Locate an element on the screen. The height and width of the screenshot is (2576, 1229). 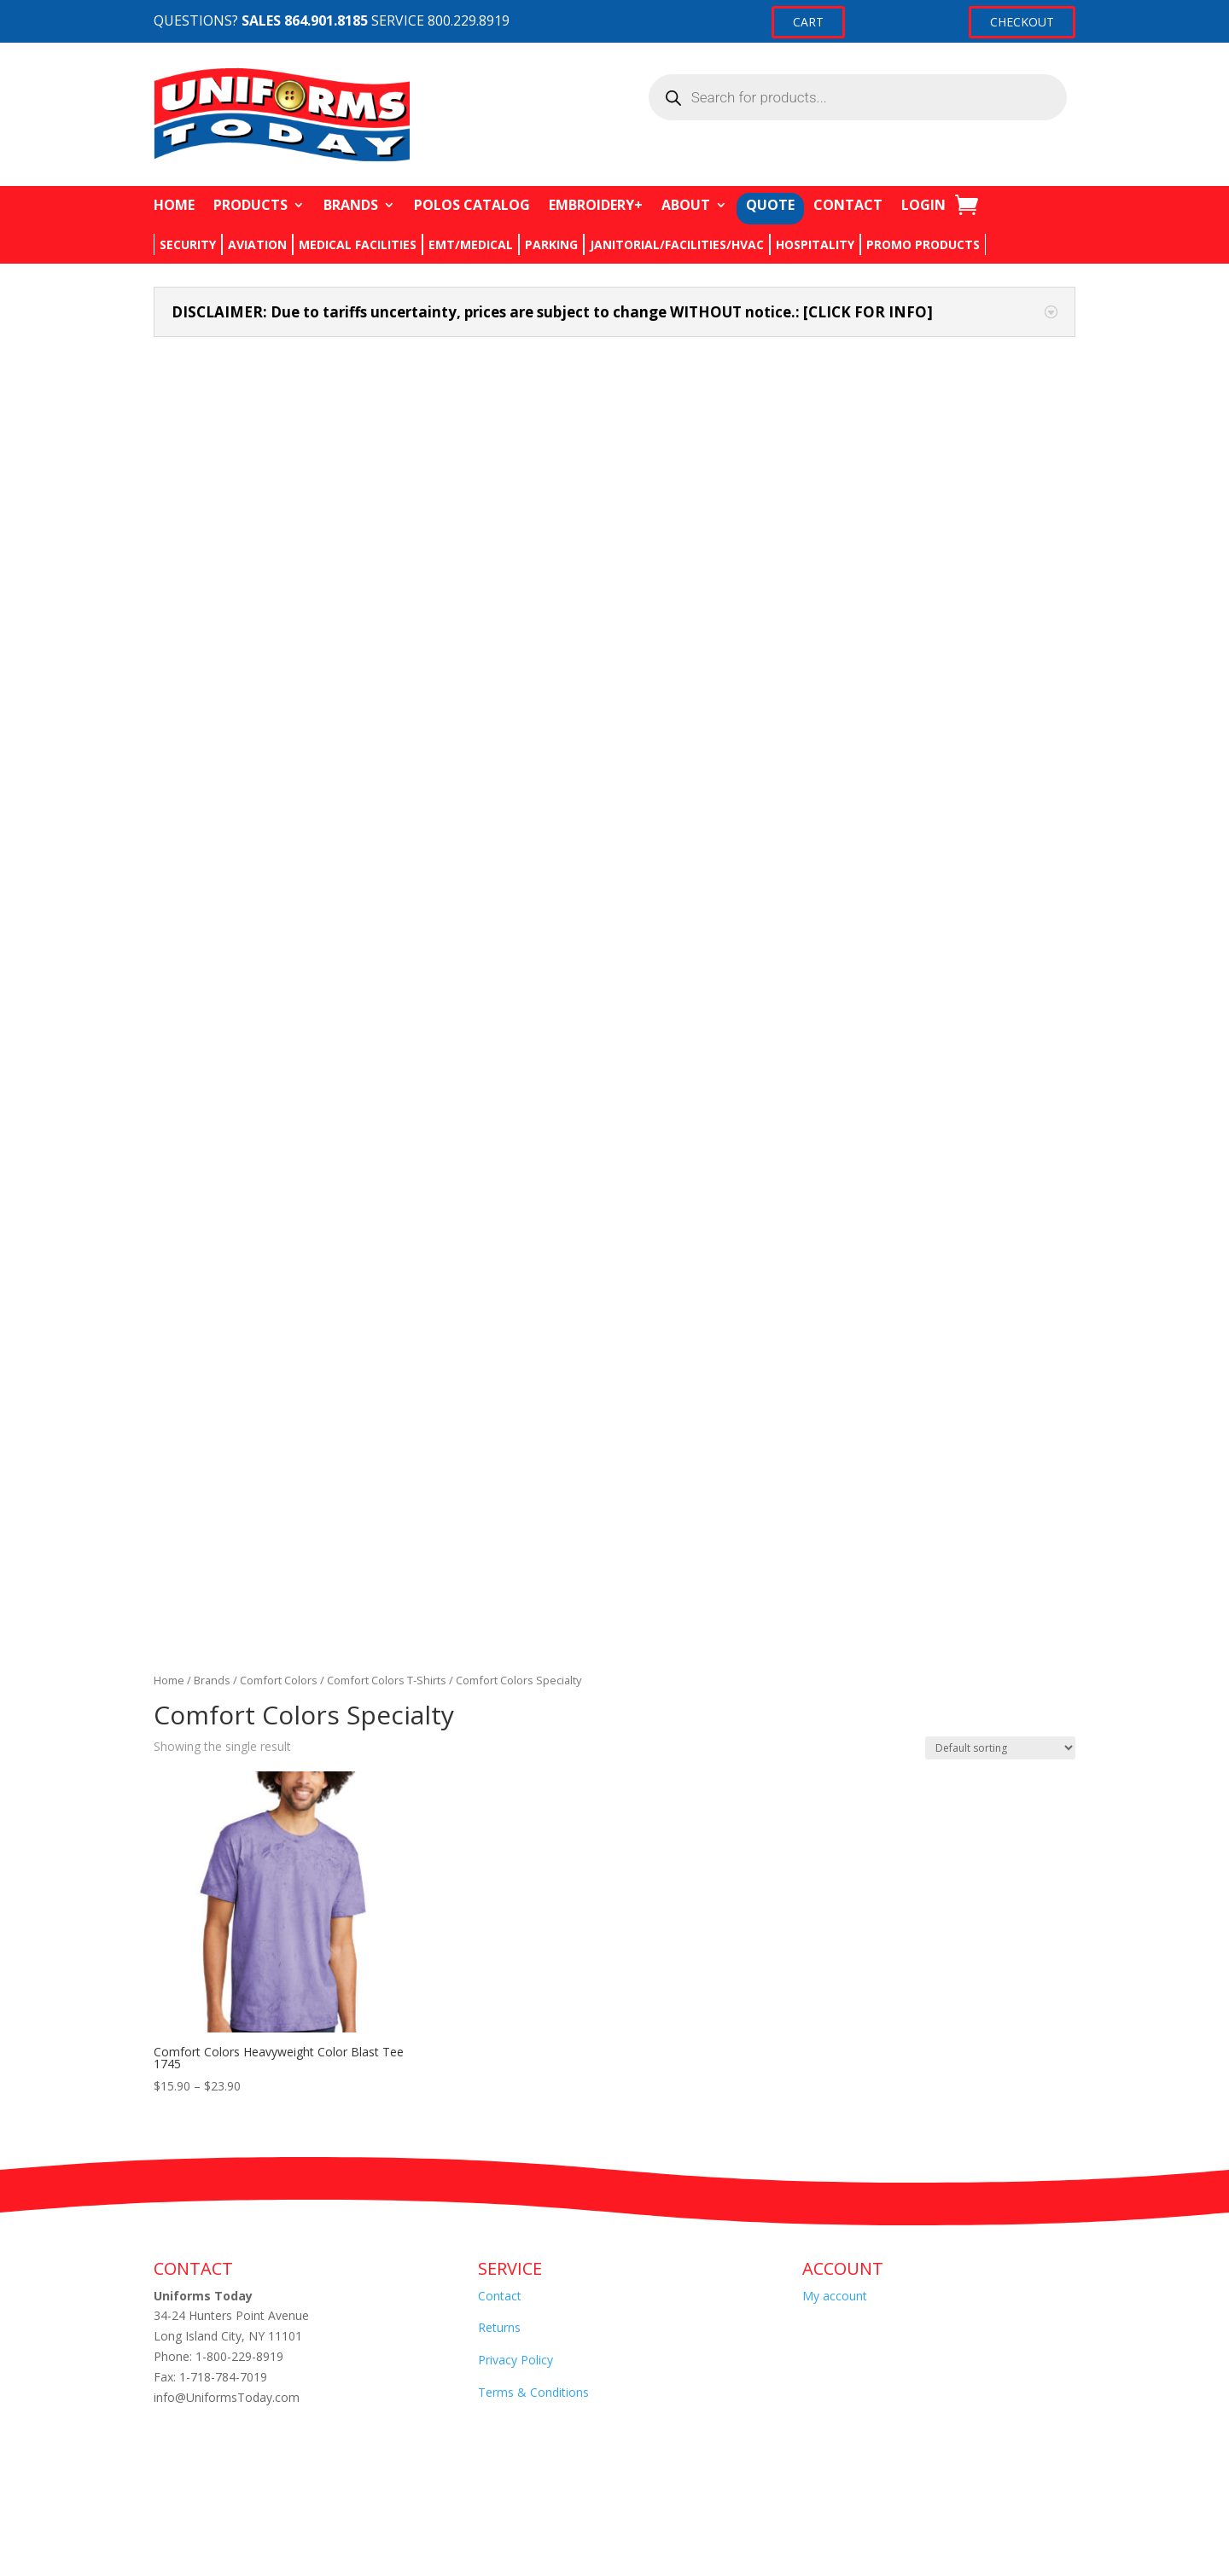
PROMO PRODUCTS is located at coordinates (923, 244).